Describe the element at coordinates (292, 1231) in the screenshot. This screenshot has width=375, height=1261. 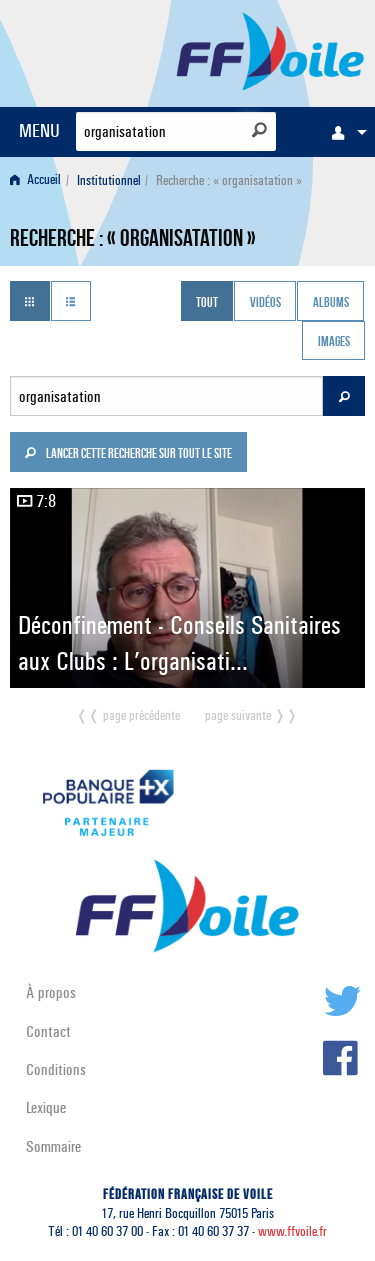
I see `www.ffvoile.fr` at that location.